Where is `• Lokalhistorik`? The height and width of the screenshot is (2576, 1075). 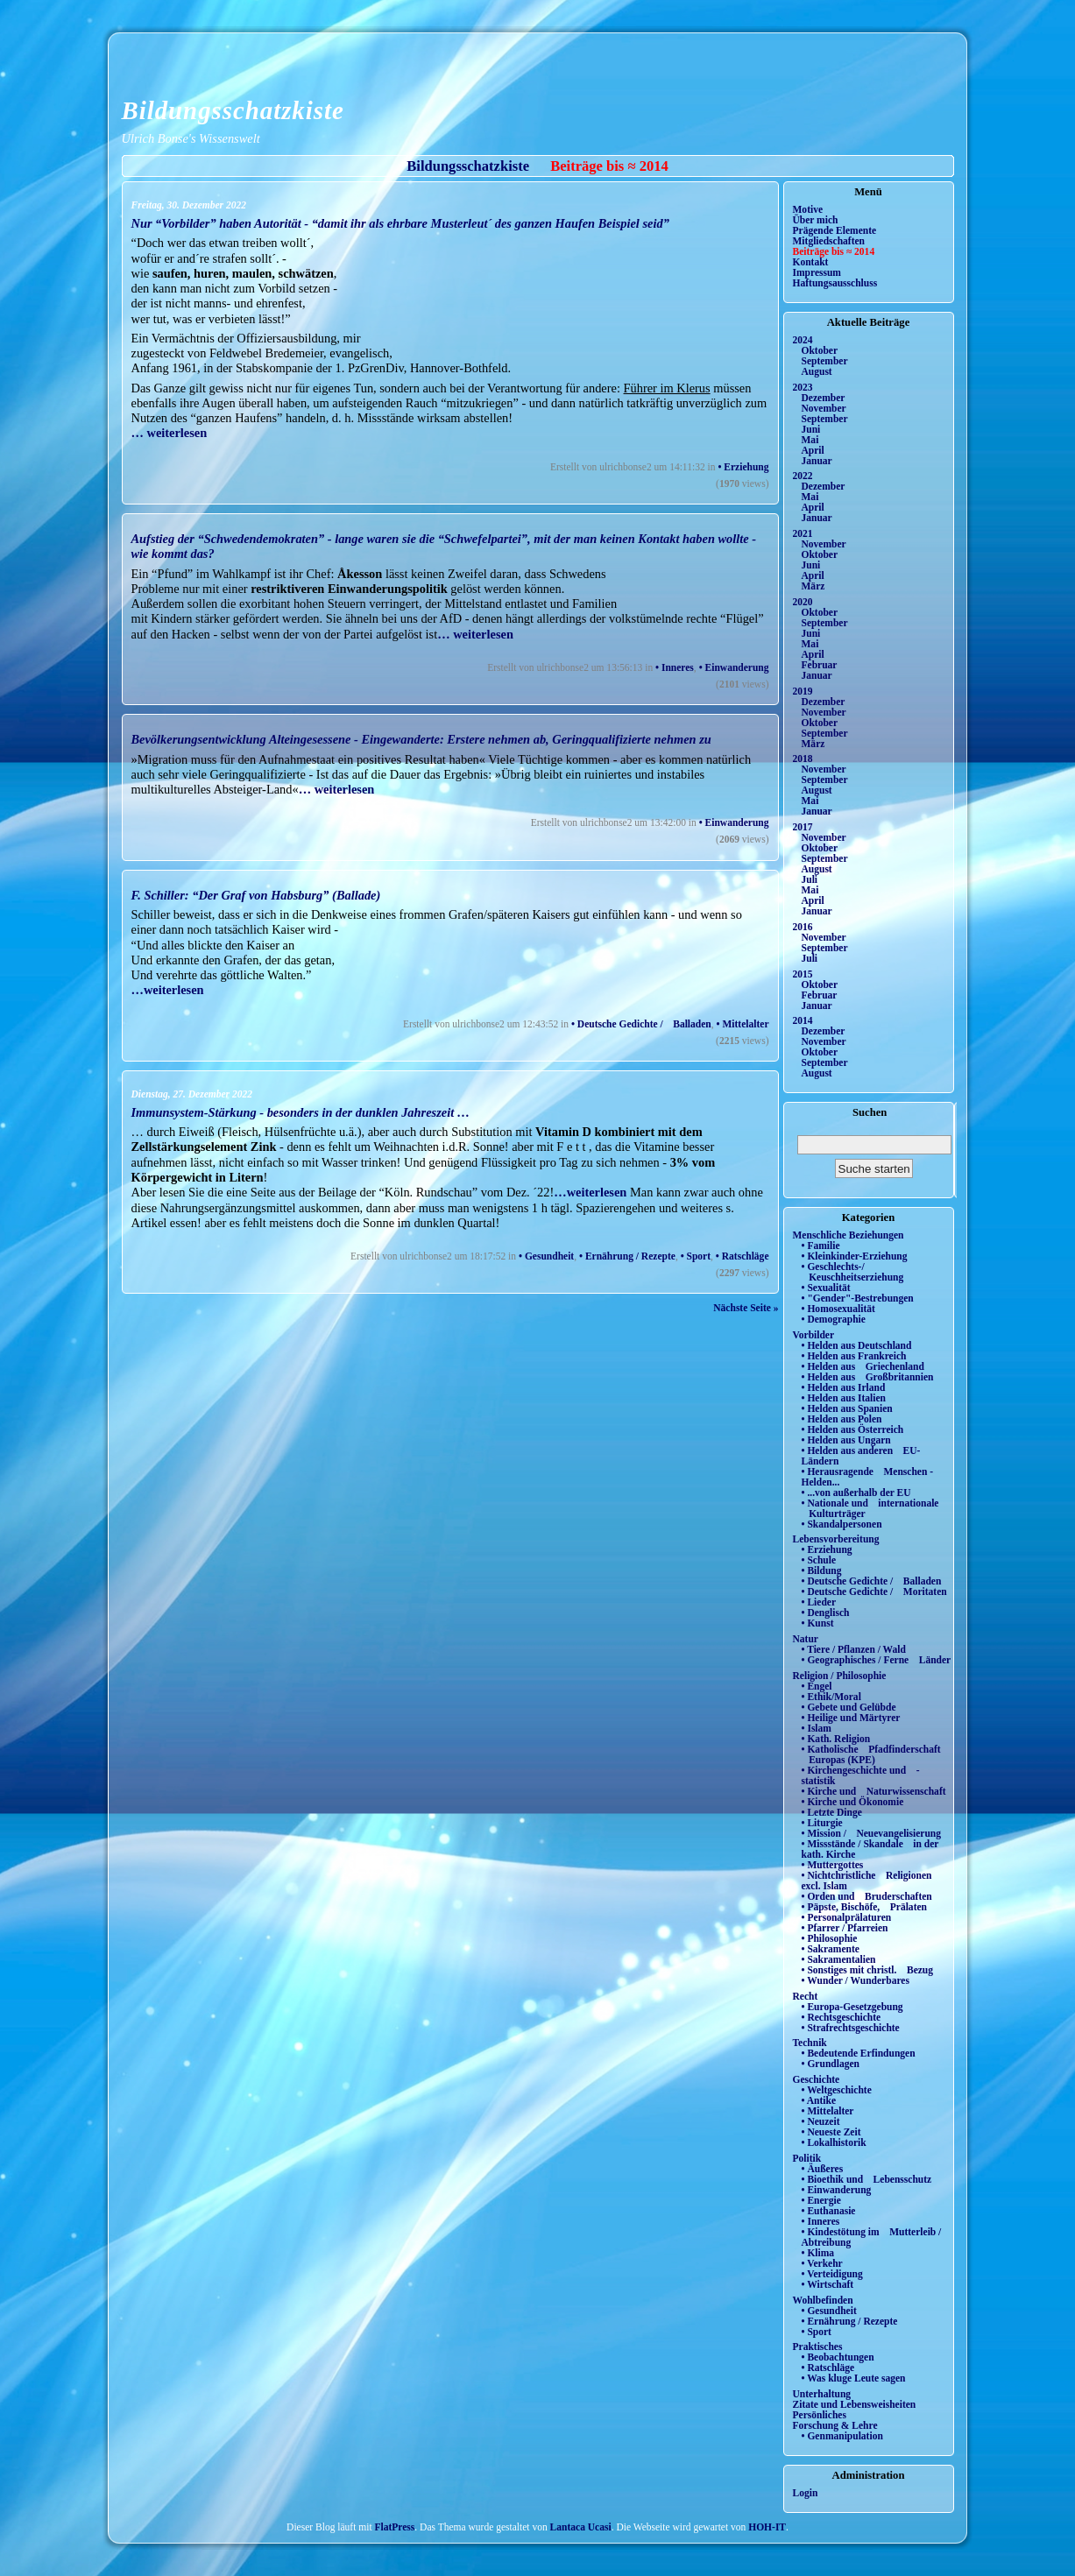 • Lokalhistorik is located at coordinates (834, 2142).